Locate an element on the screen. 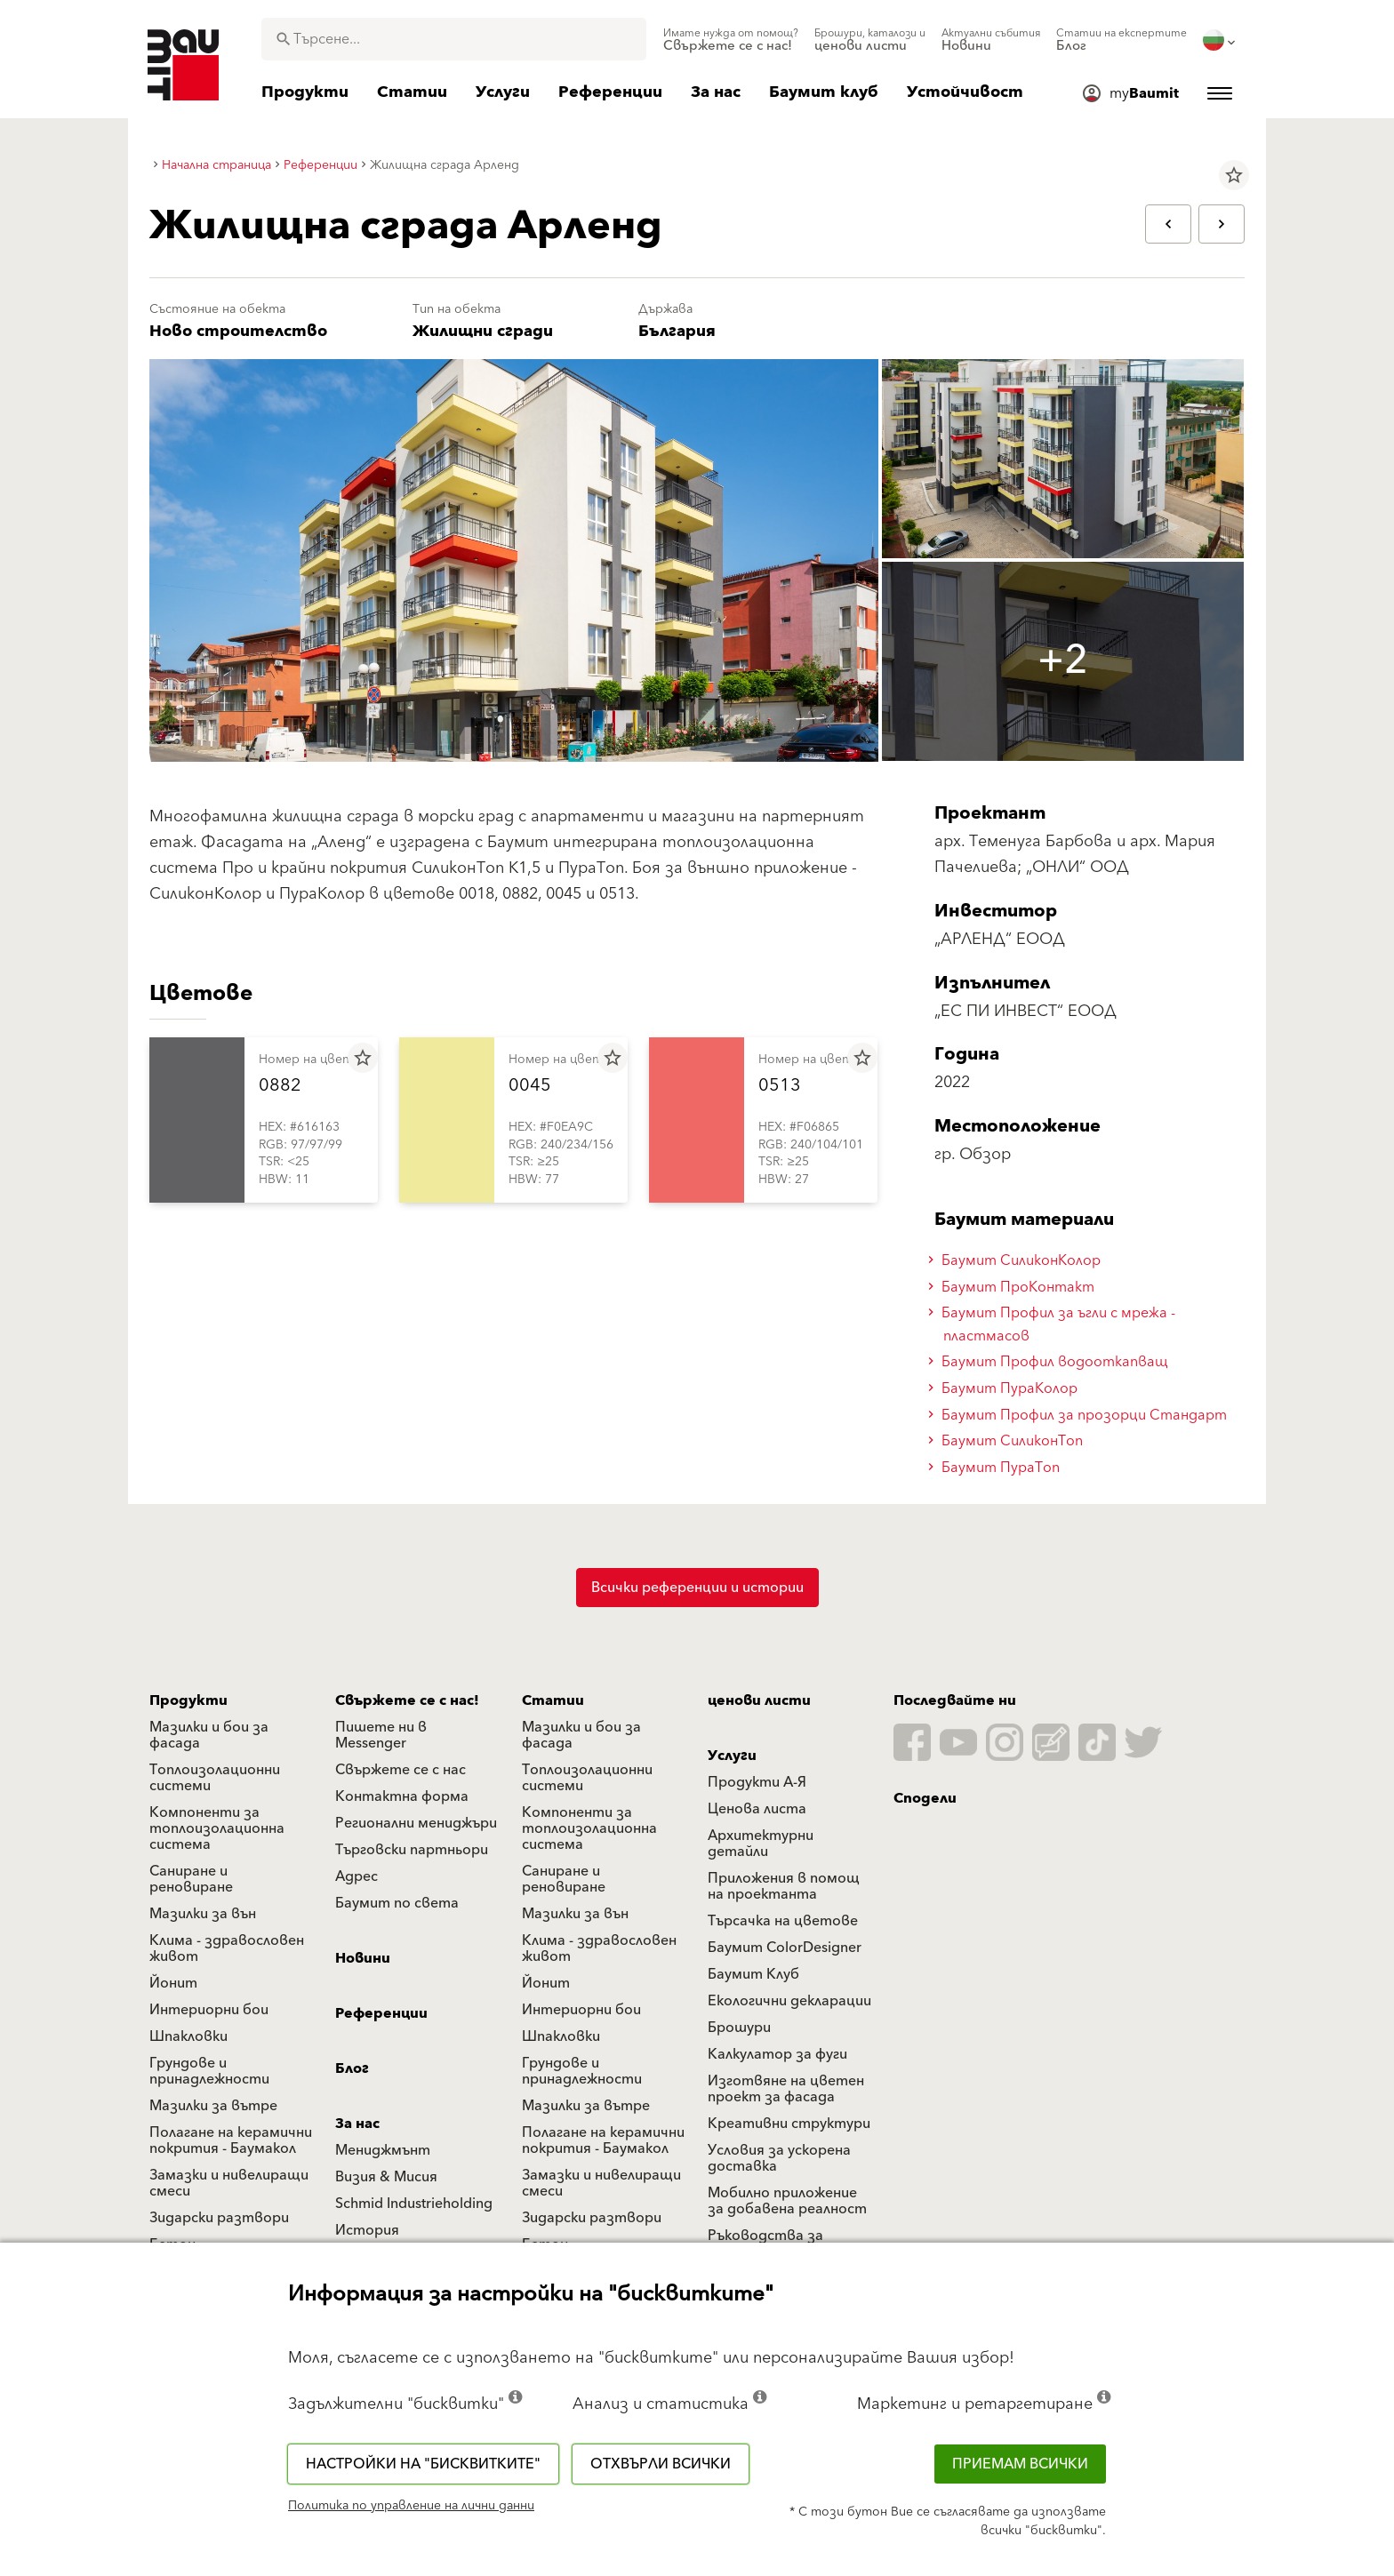 Image resolution: width=1394 pixels, height=2576 pixels. Продукти А-Я is located at coordinates (757, 1782).